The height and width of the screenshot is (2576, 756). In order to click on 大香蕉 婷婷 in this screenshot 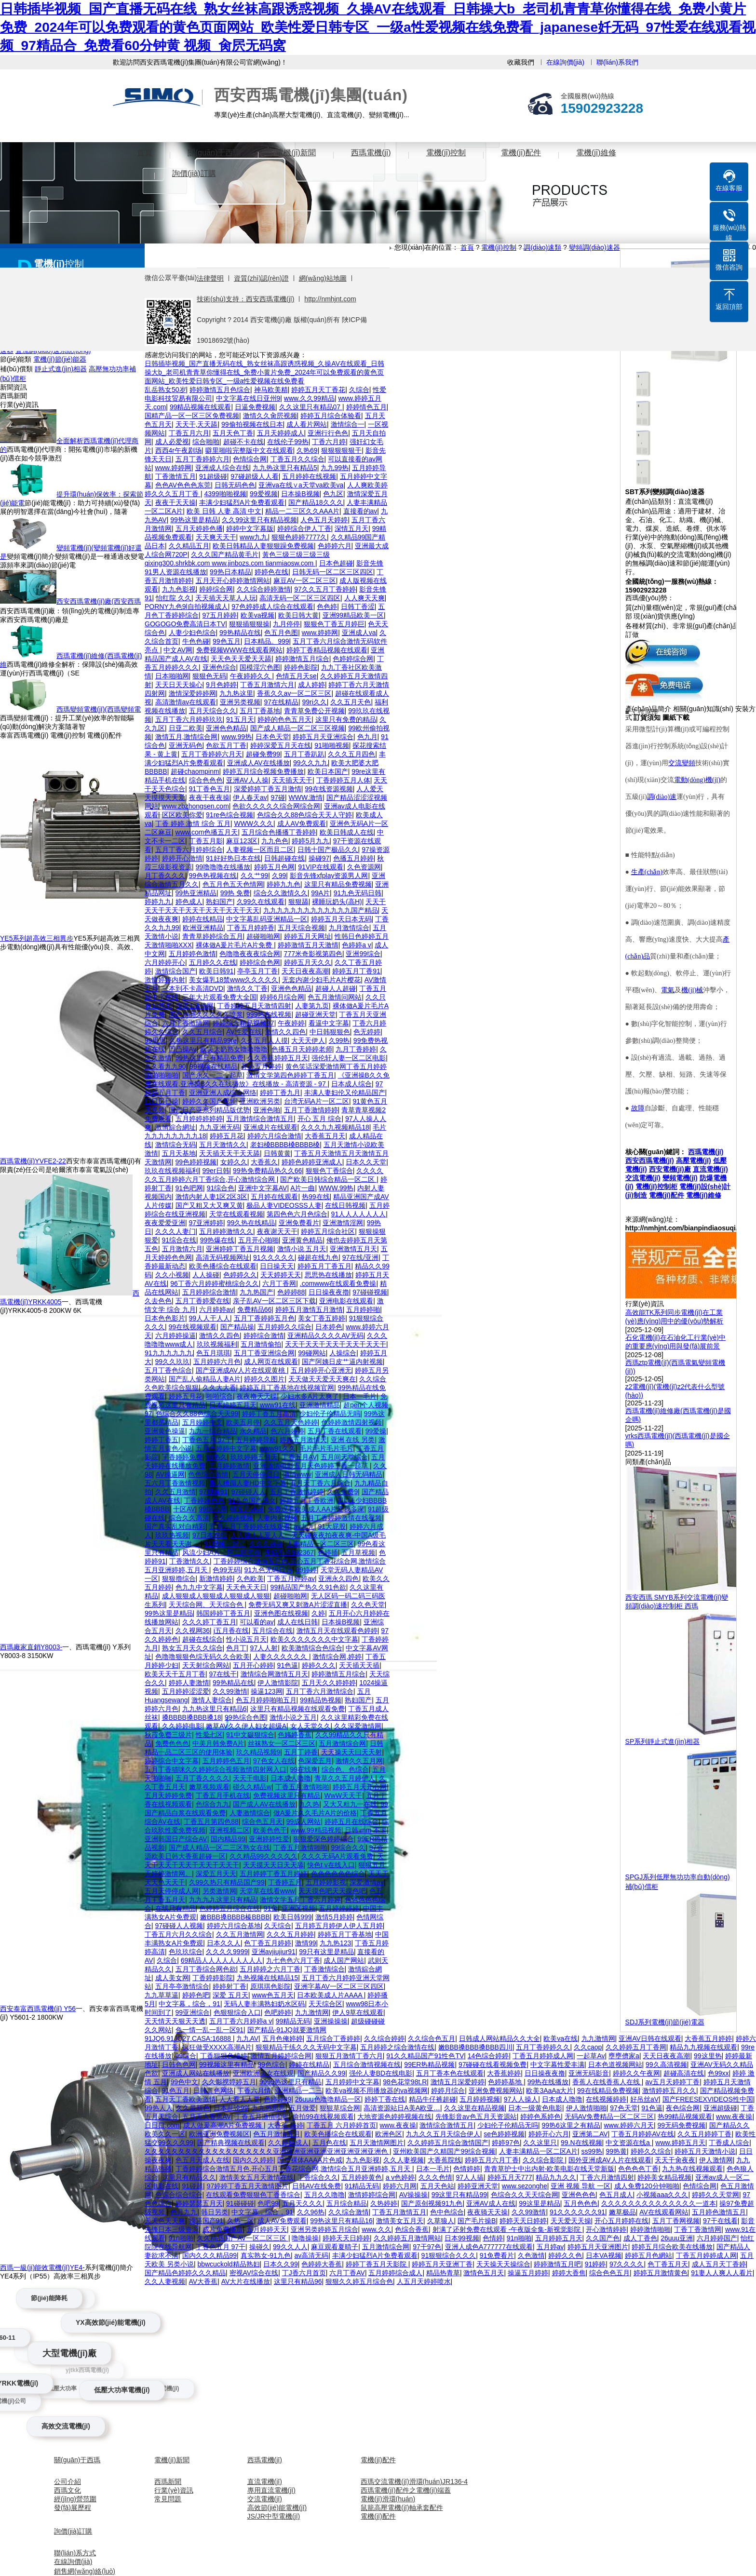, I will do `click(285, 2125)`.